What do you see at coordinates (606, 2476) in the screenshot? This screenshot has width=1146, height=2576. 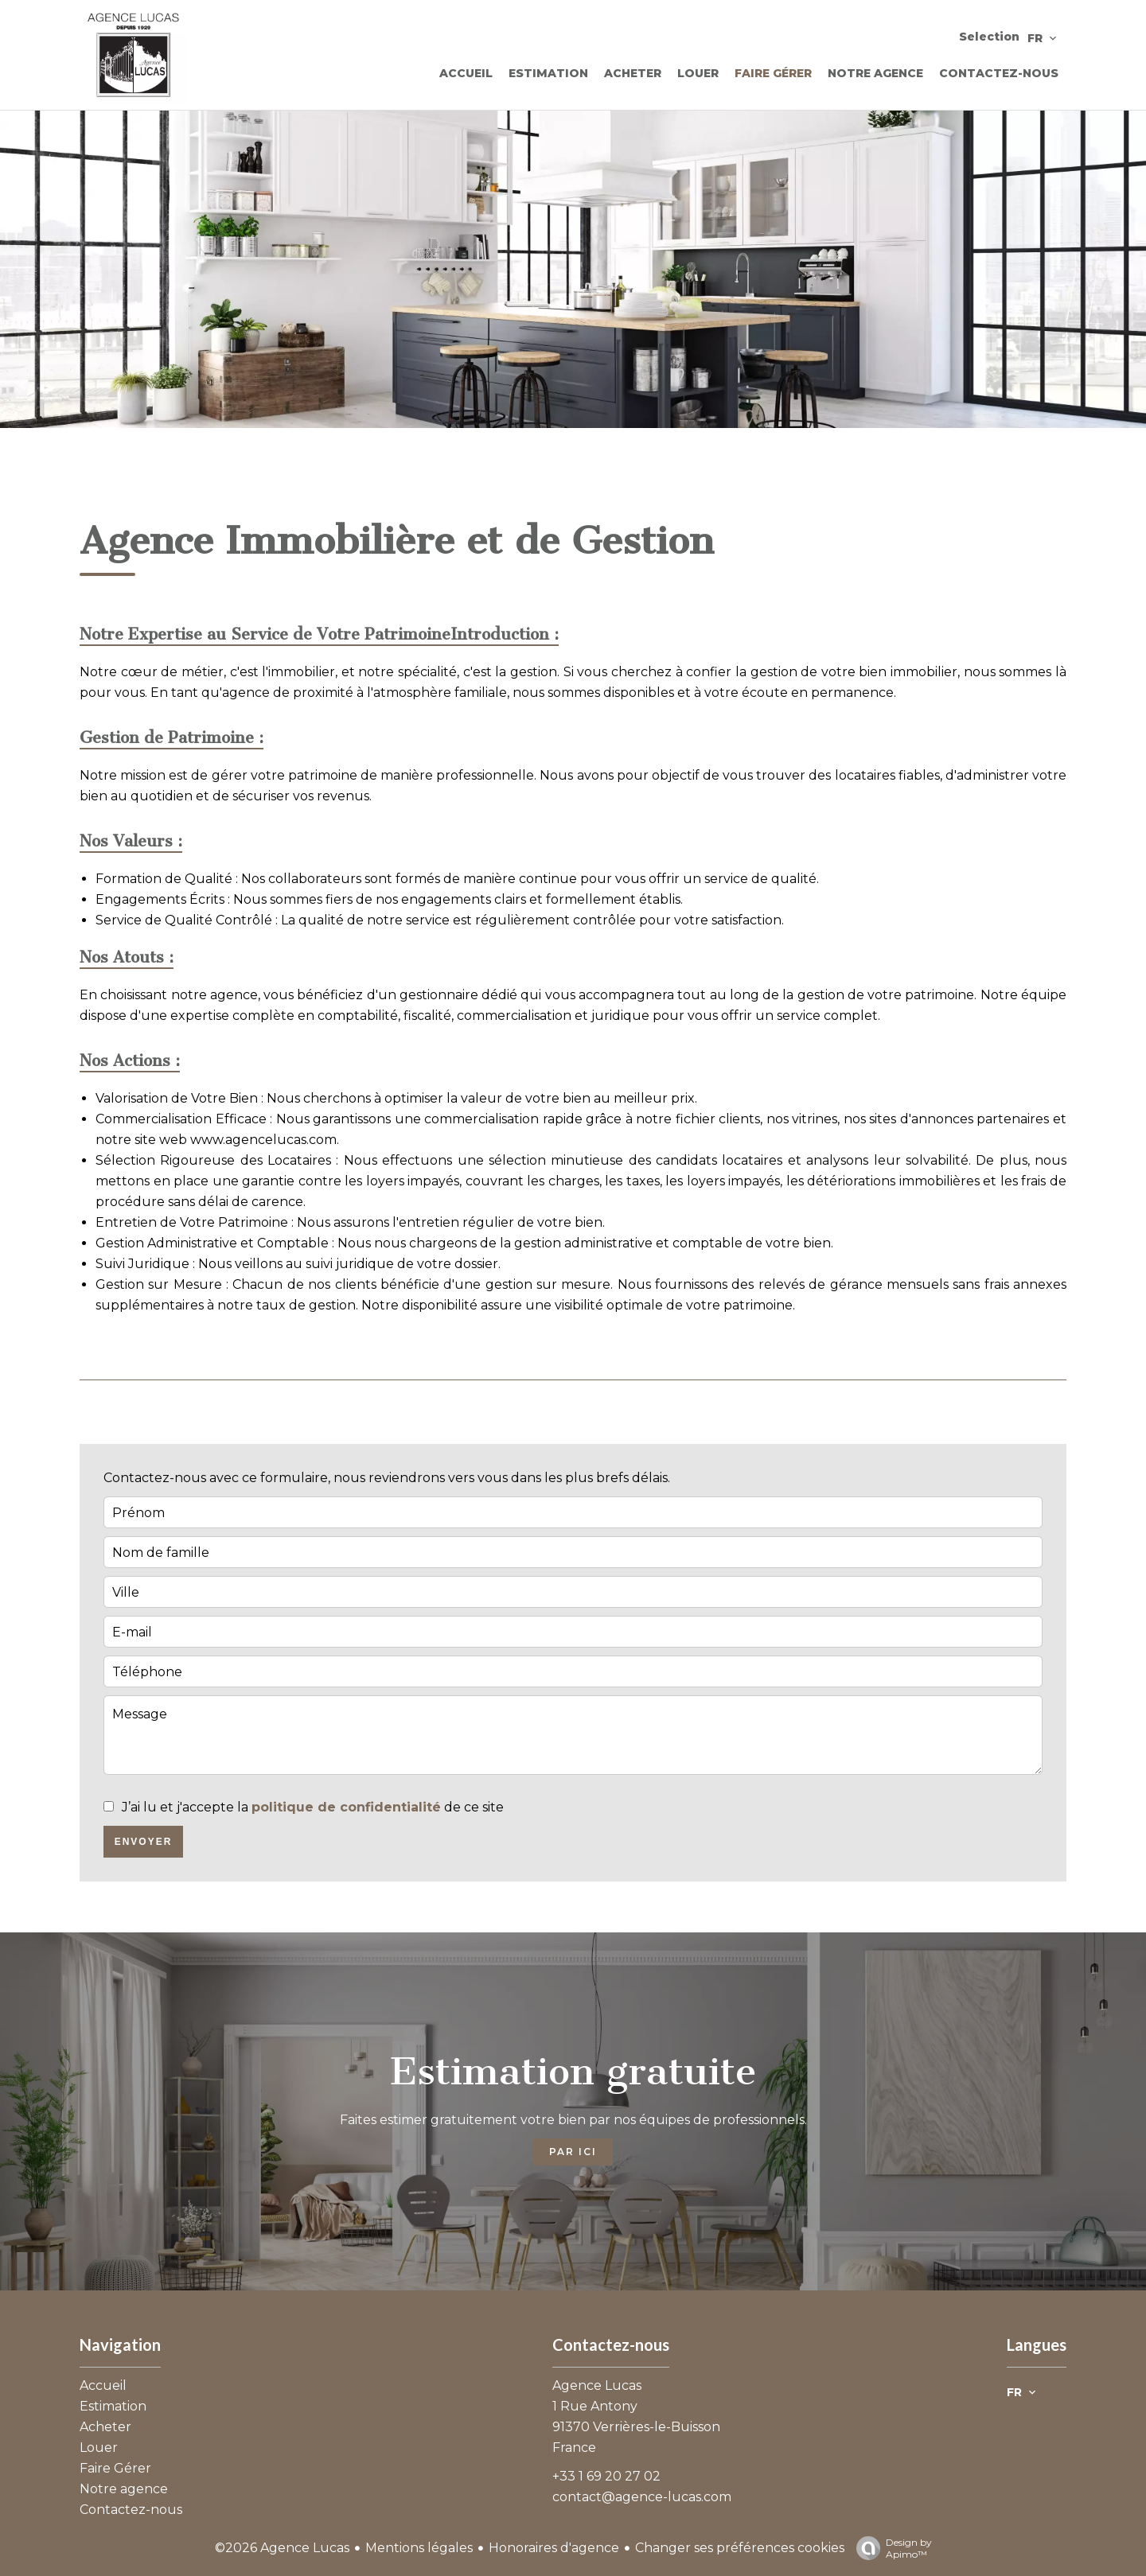 I see `+33 1 69 20 27 02` at bounding box center [606, 2476].